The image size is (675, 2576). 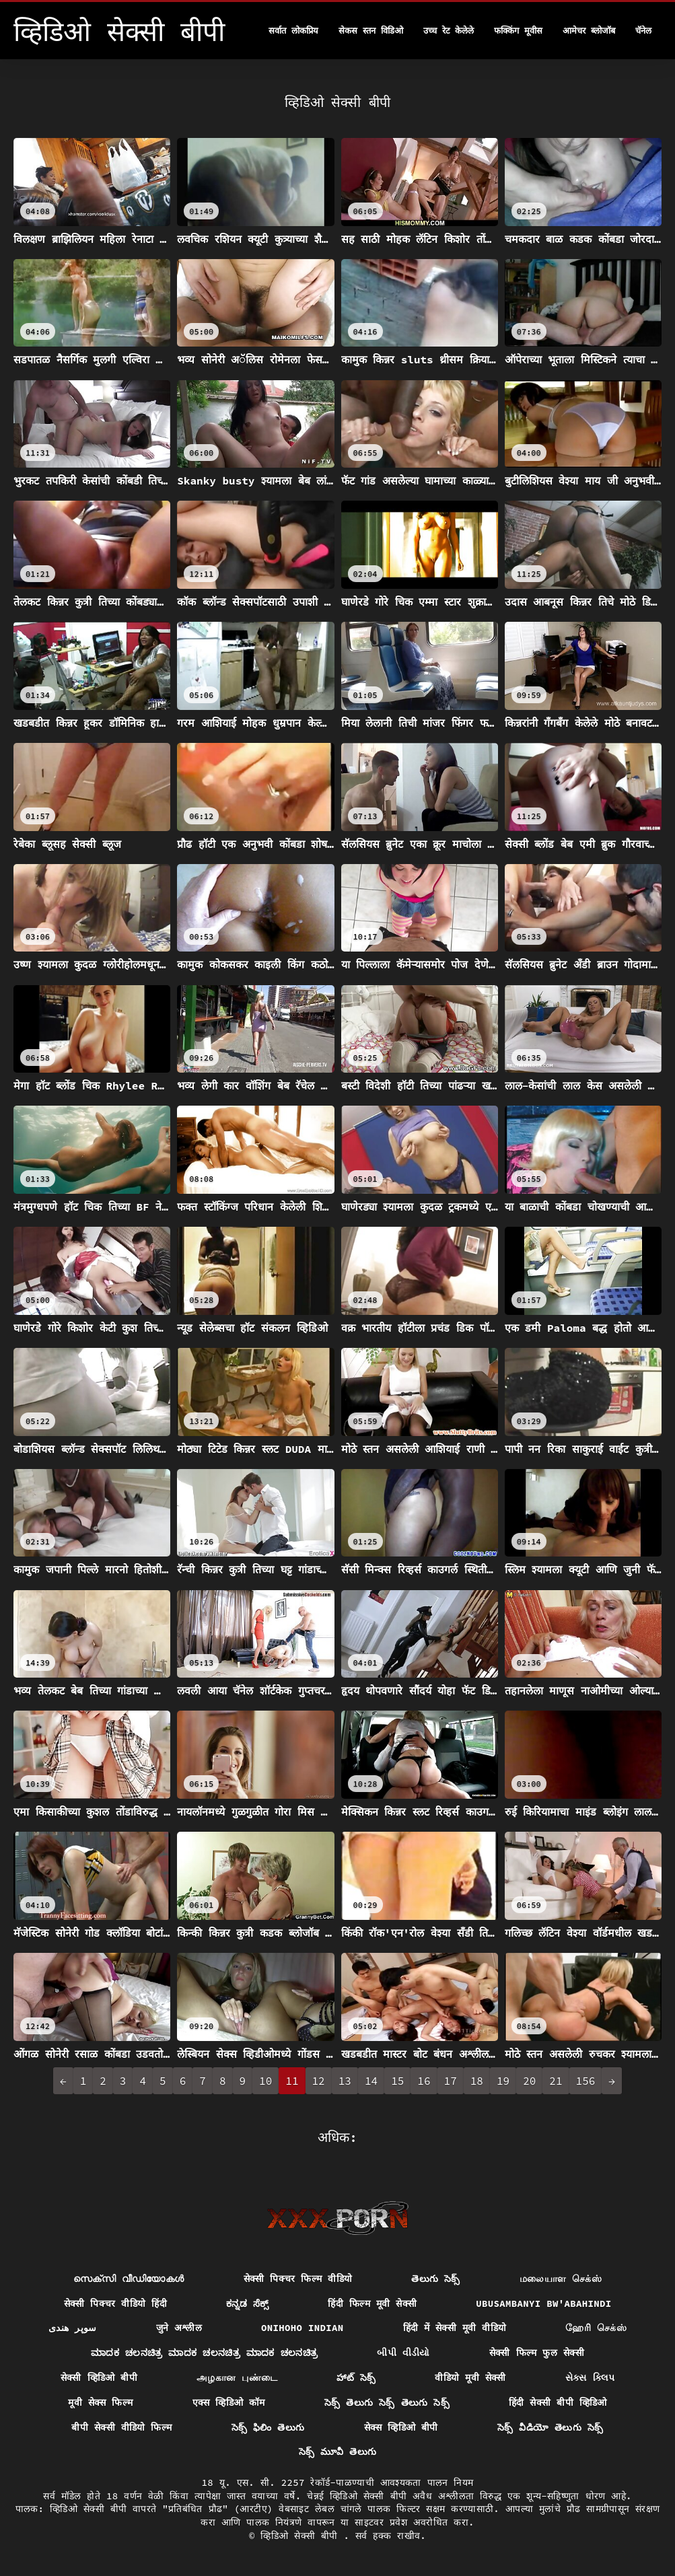 What do you see at coordinates (470, 2377) in the screenshot?
I see `वीडियो मूवी सेक्सी` at bounding box center [470, 2377].